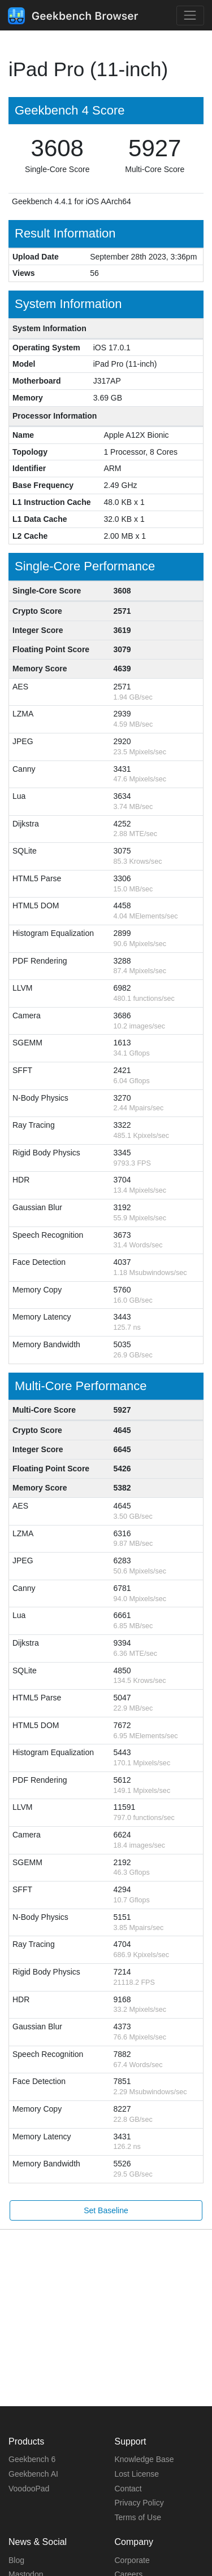 The width and height of the screenshot is (212, 2576). Describe the element at coordinates (137, 2473) in the screenshot. I see `Lost License` at that location.